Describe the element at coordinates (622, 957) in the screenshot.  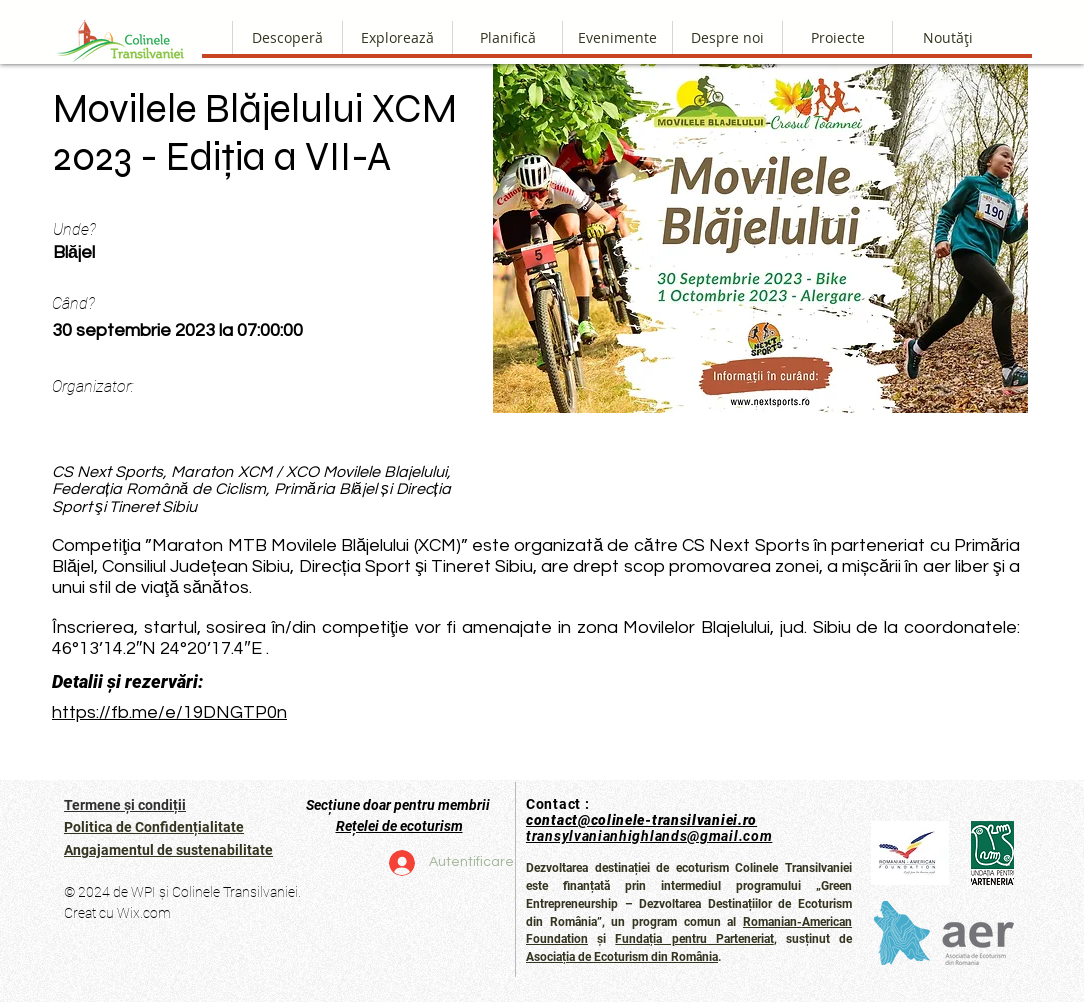
I see `Asociația de Ecoturism din România` at that location.